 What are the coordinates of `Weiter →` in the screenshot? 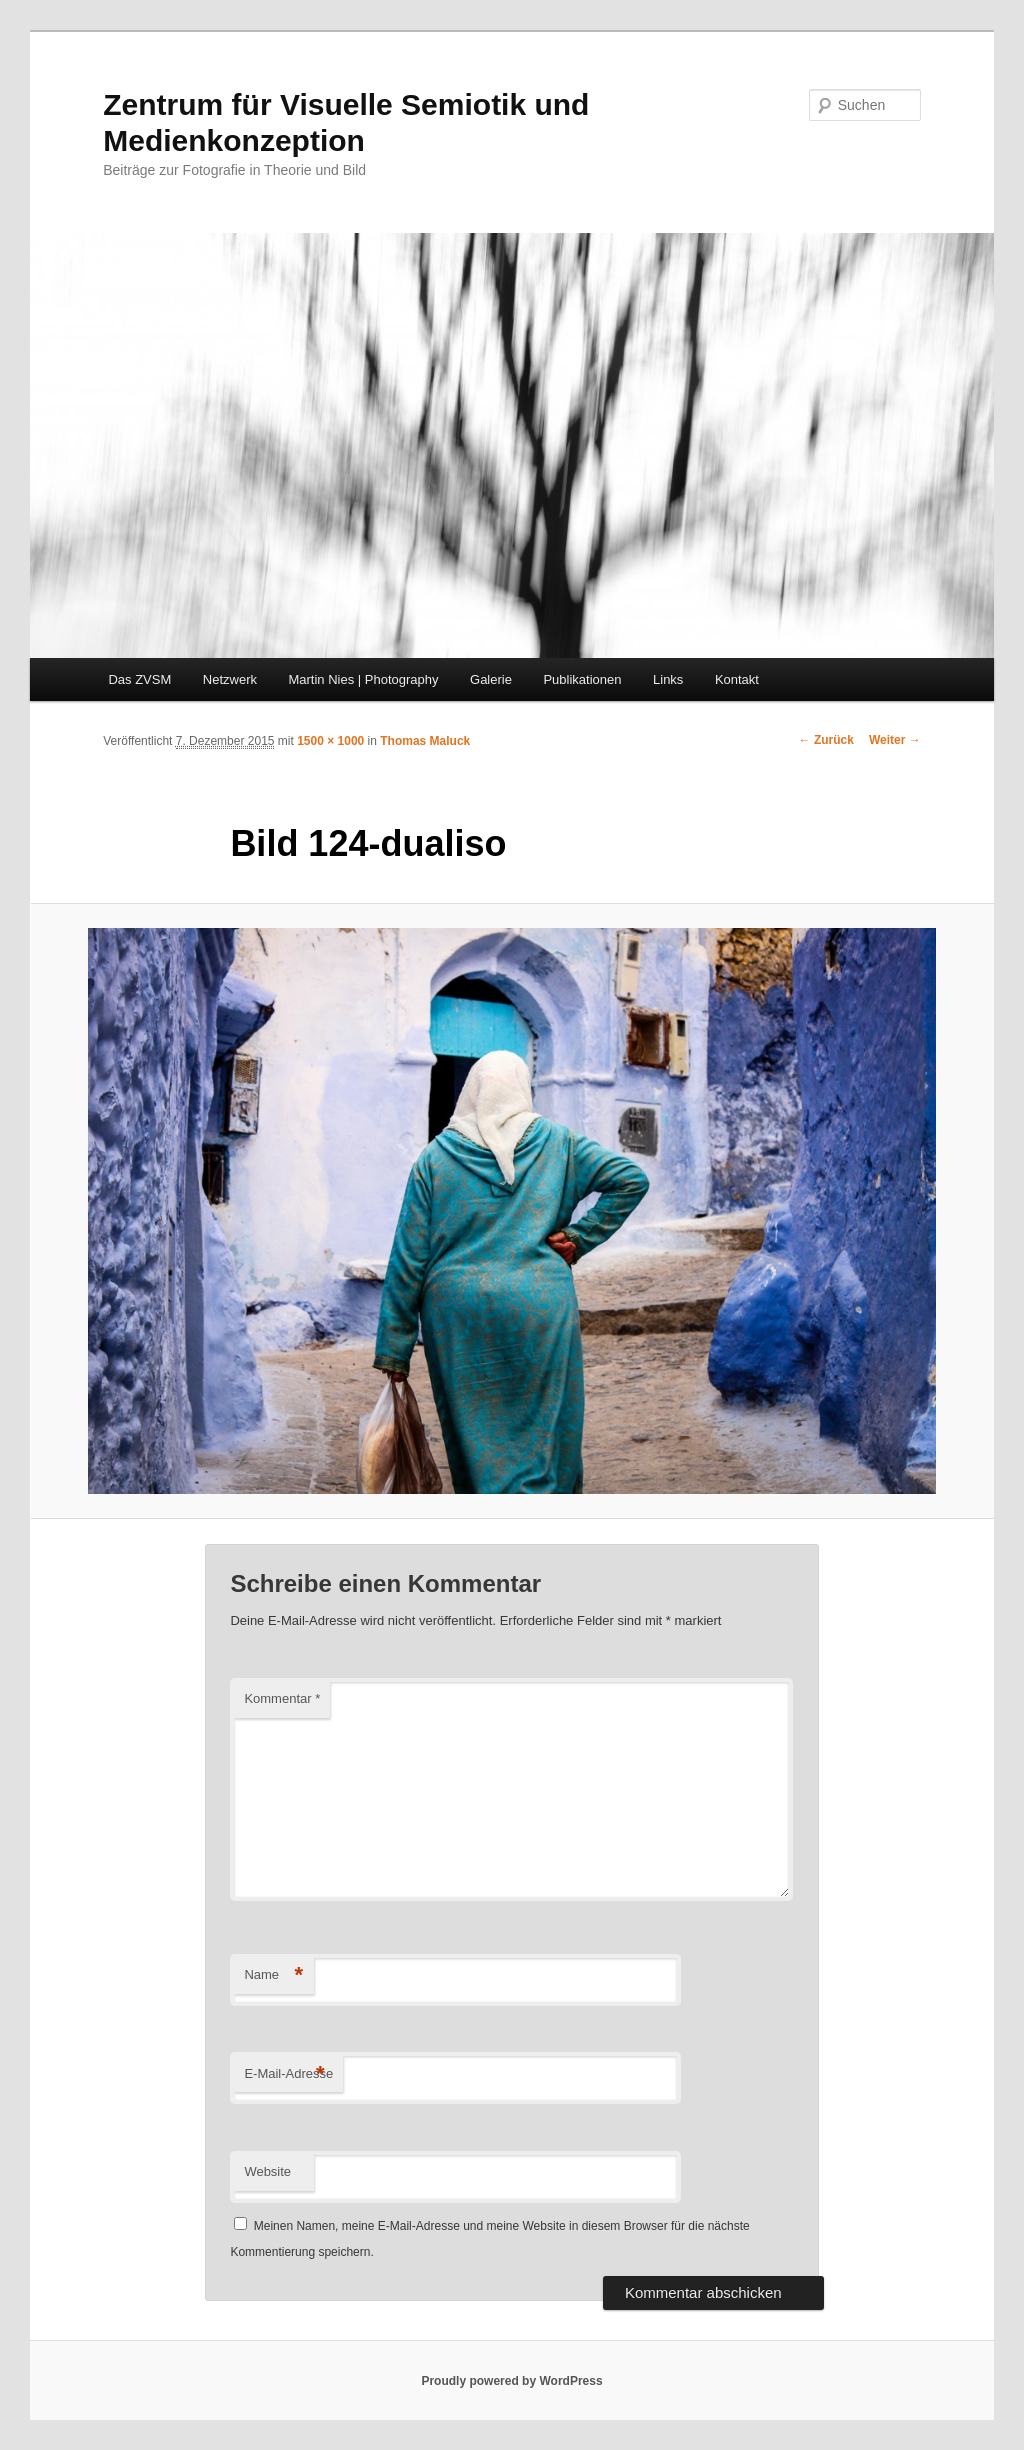 It's located at (895, 740).